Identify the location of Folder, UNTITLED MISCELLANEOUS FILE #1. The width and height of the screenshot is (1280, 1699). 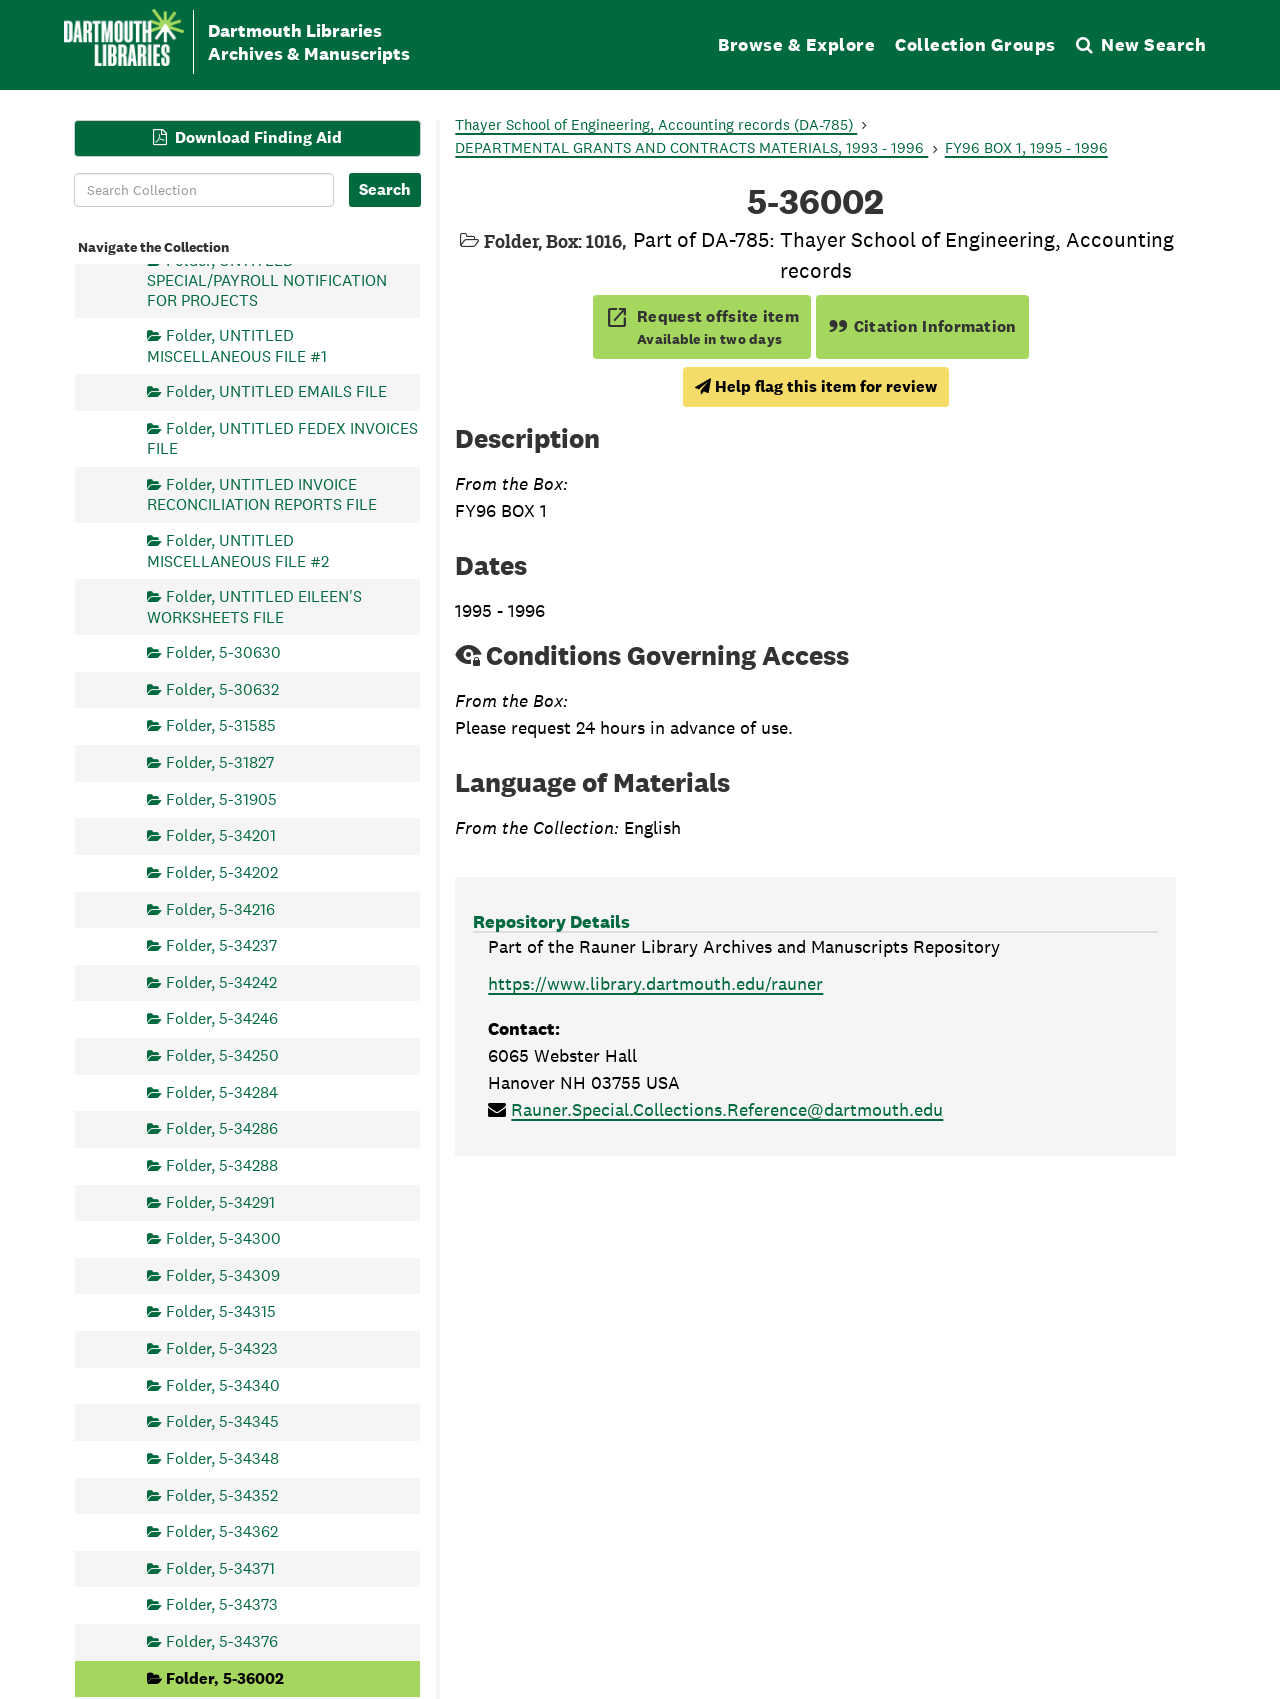
(237, 345).